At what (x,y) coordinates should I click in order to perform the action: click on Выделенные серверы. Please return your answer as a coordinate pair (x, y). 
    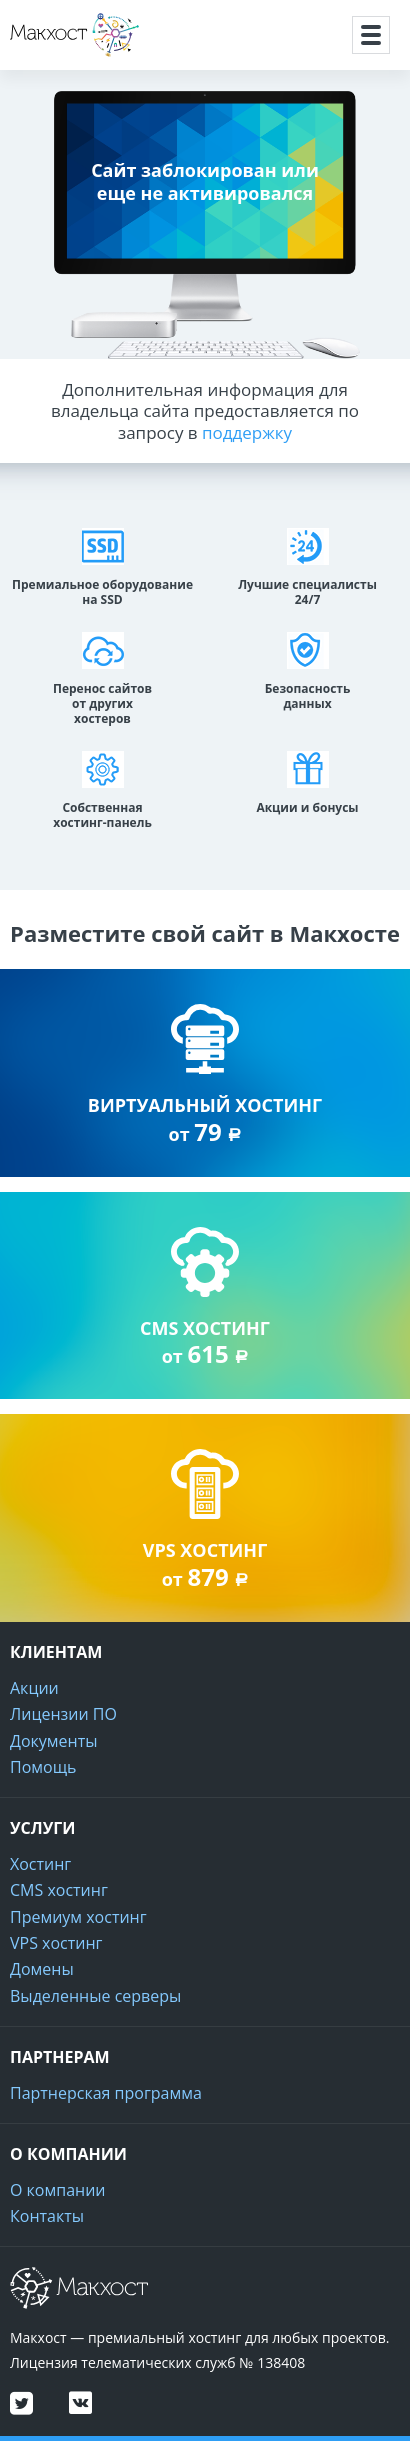
    Looking at the image, I should click on (95, 1996).